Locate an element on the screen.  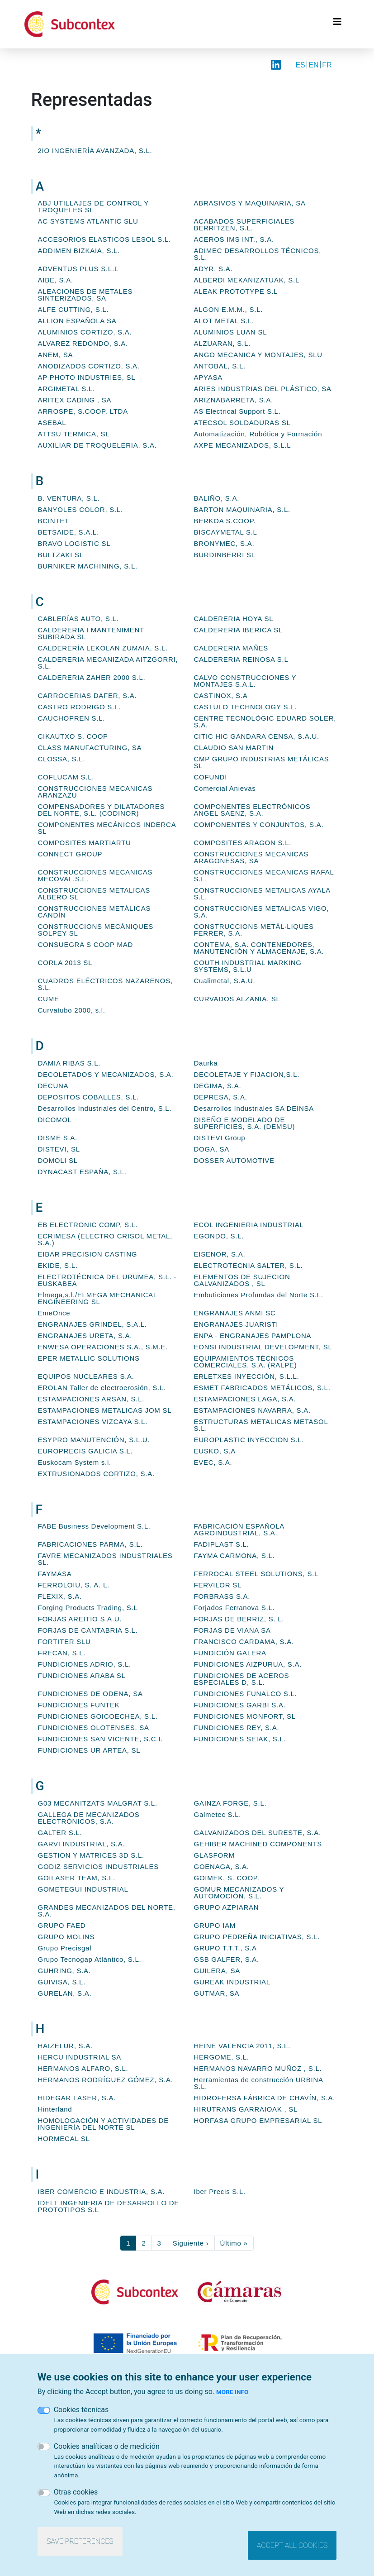
CUADROS ELÉCTRICOS NAZARENOS, S.L. is located at coordinates (105, 984).